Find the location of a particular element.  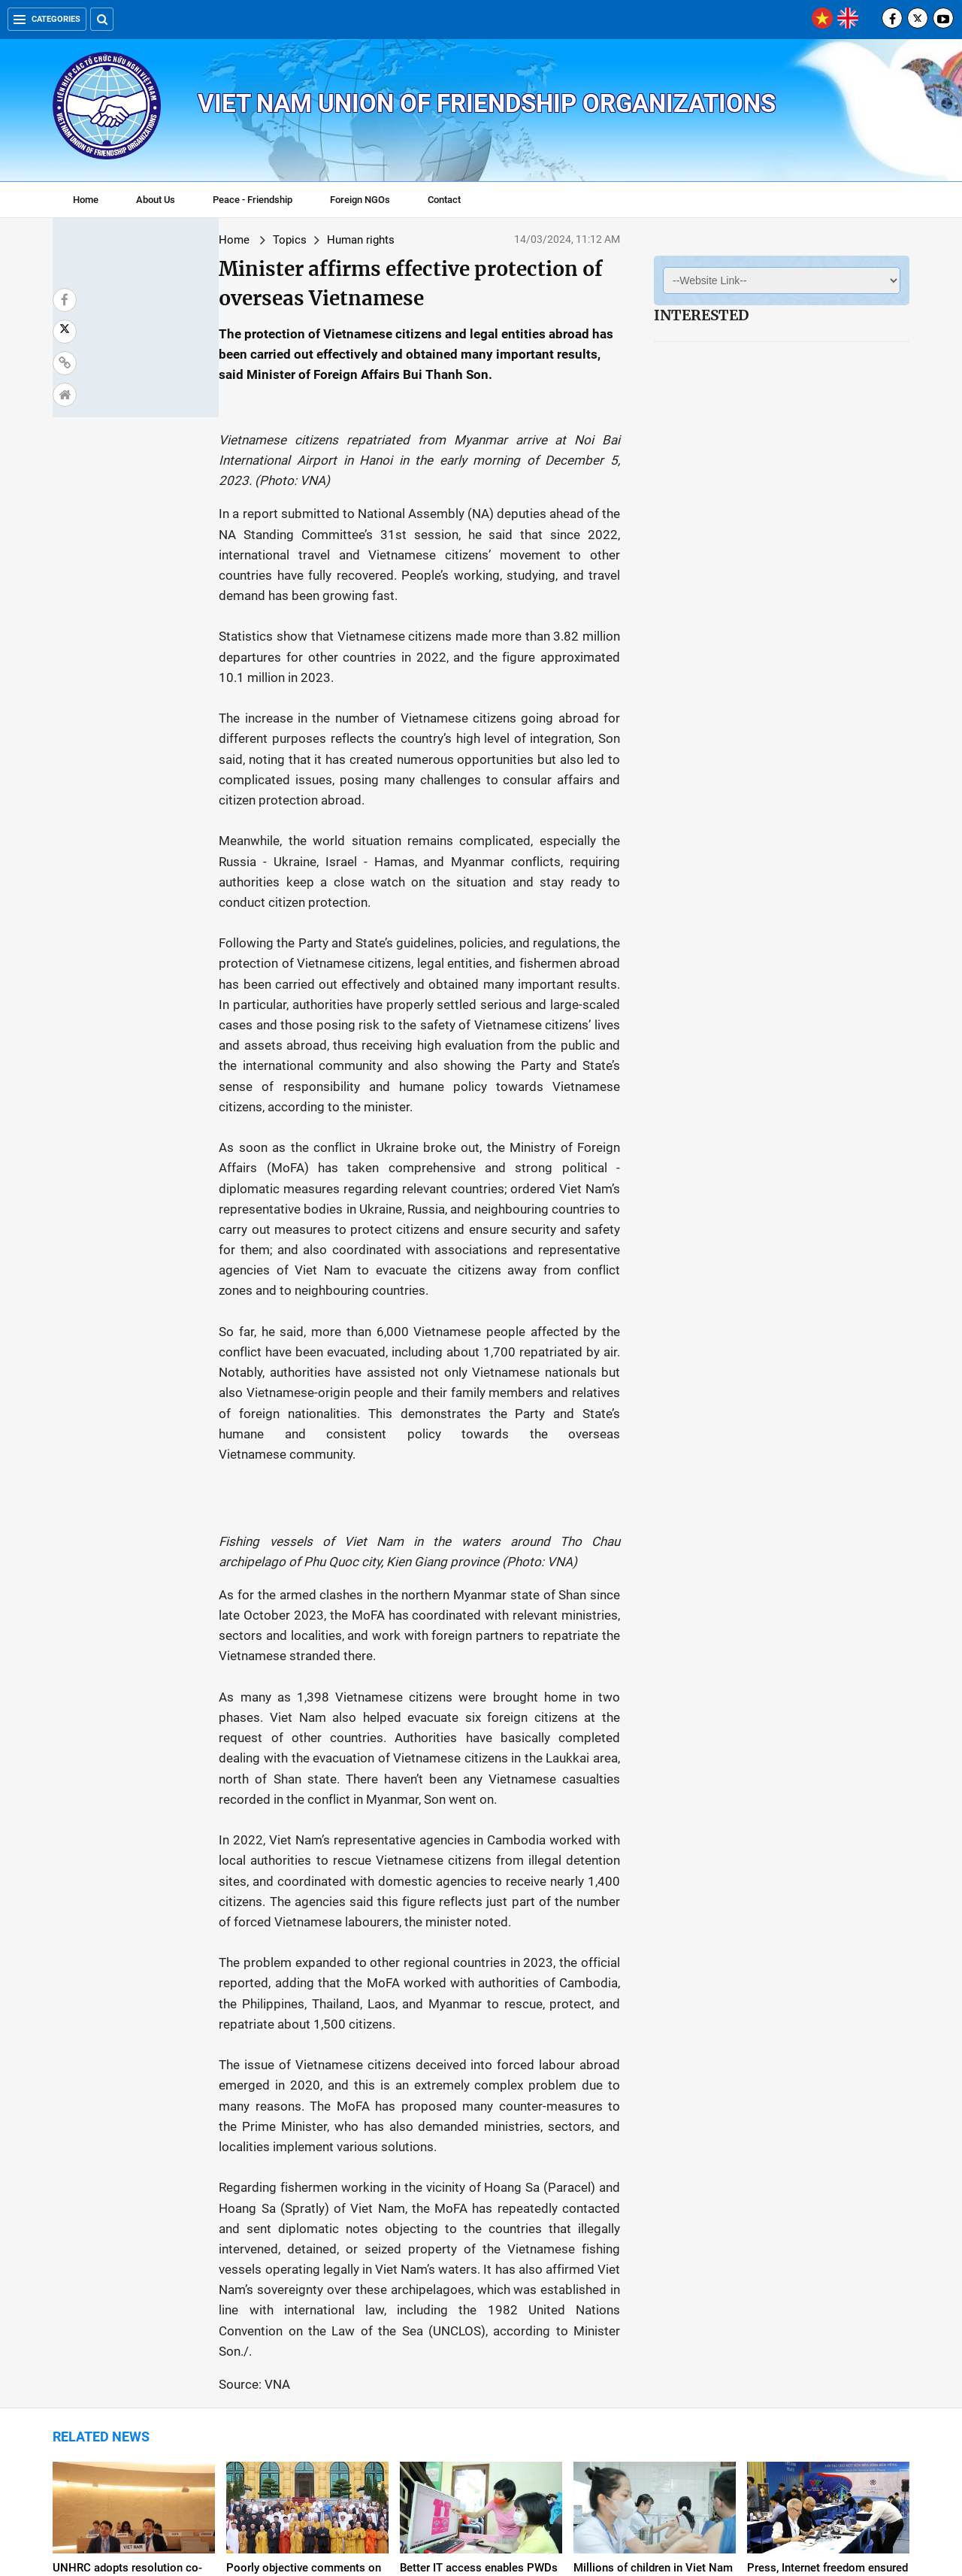

Contact is located at coordinates (444, 199).